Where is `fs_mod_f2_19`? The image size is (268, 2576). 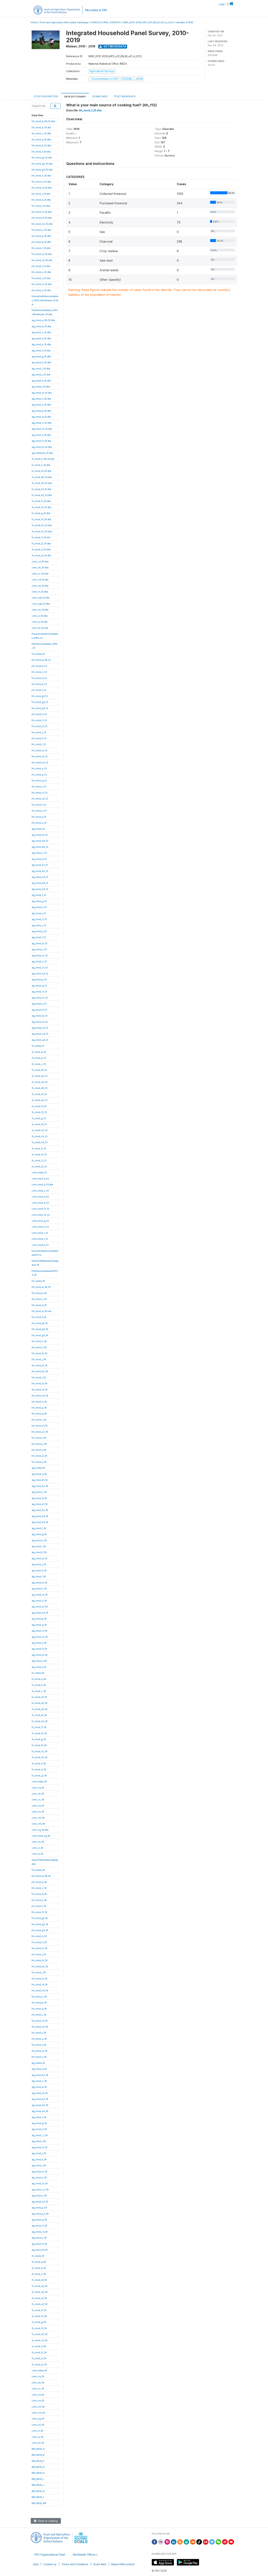 fs_mod_f2_19 is located at coordinates (39, 2316).